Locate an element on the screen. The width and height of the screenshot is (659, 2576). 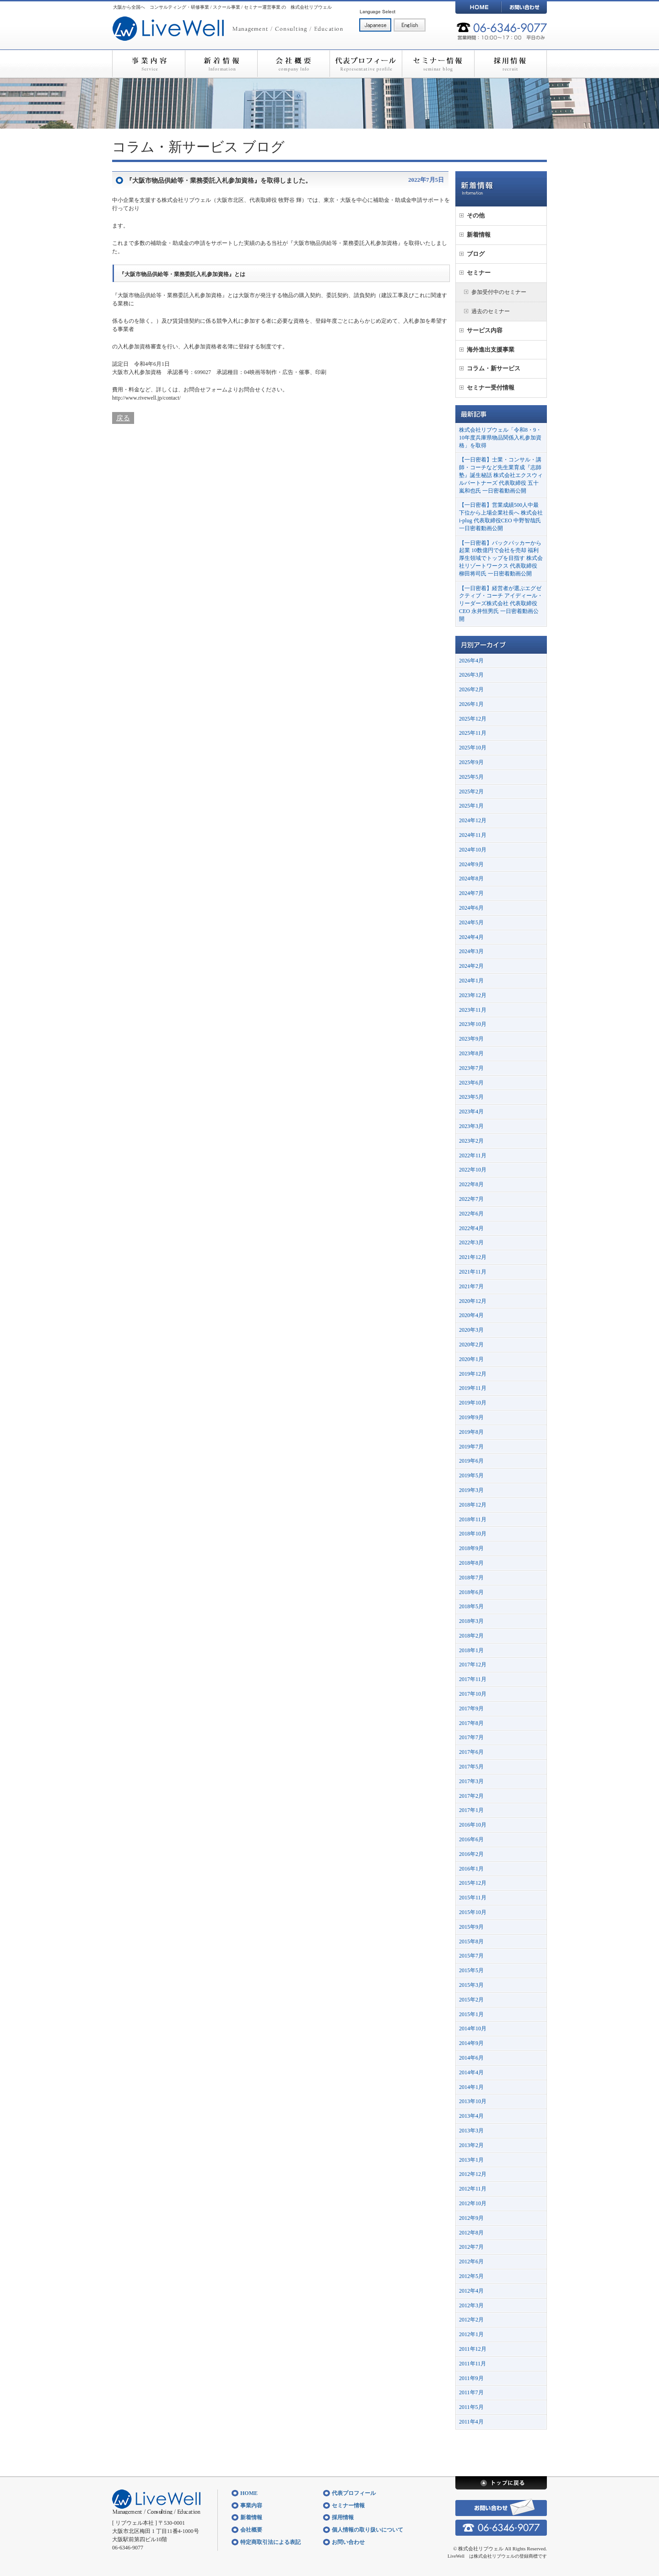
2015年5月 is located at coordinates (471, 1970).